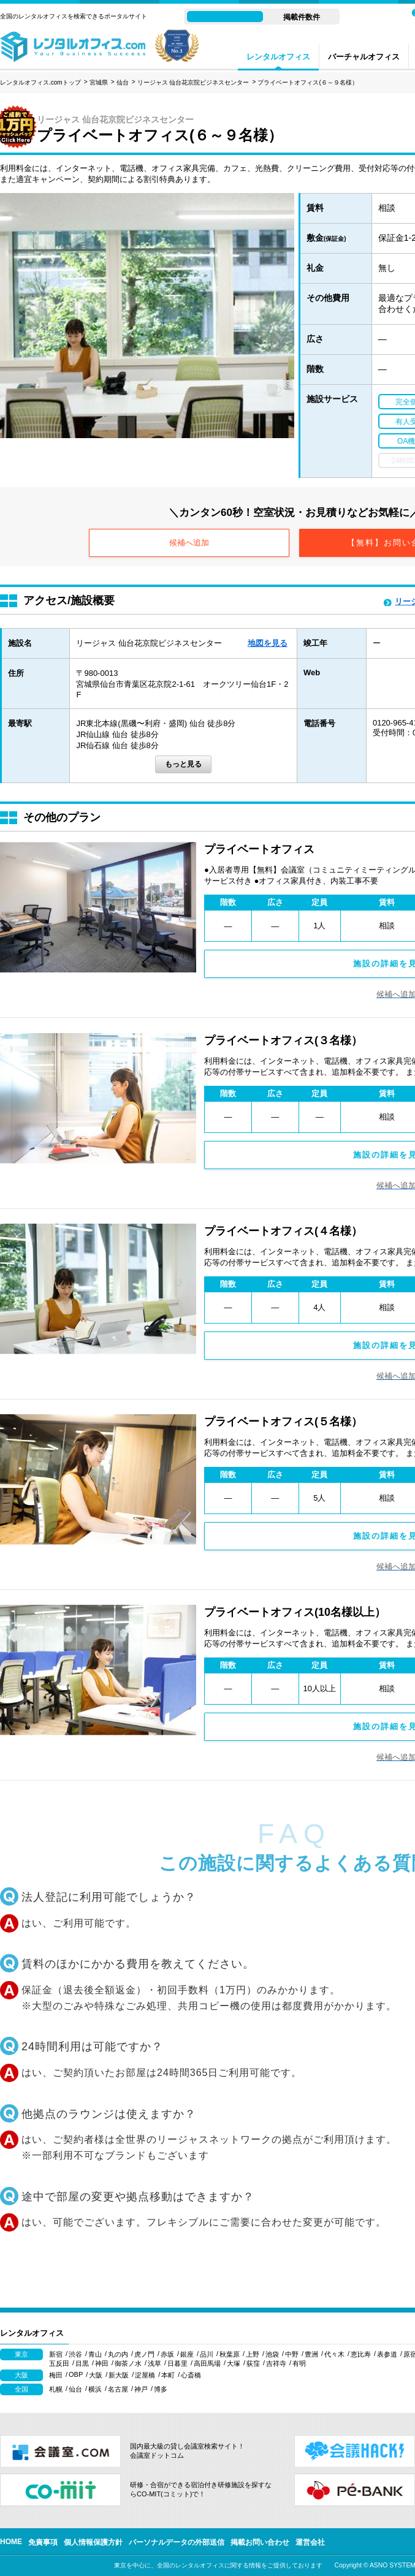 This screenshot has height=2576, width=415. Describe the element at coordinates (95, 2389) in the screenshot. I see `横浜` at that location.